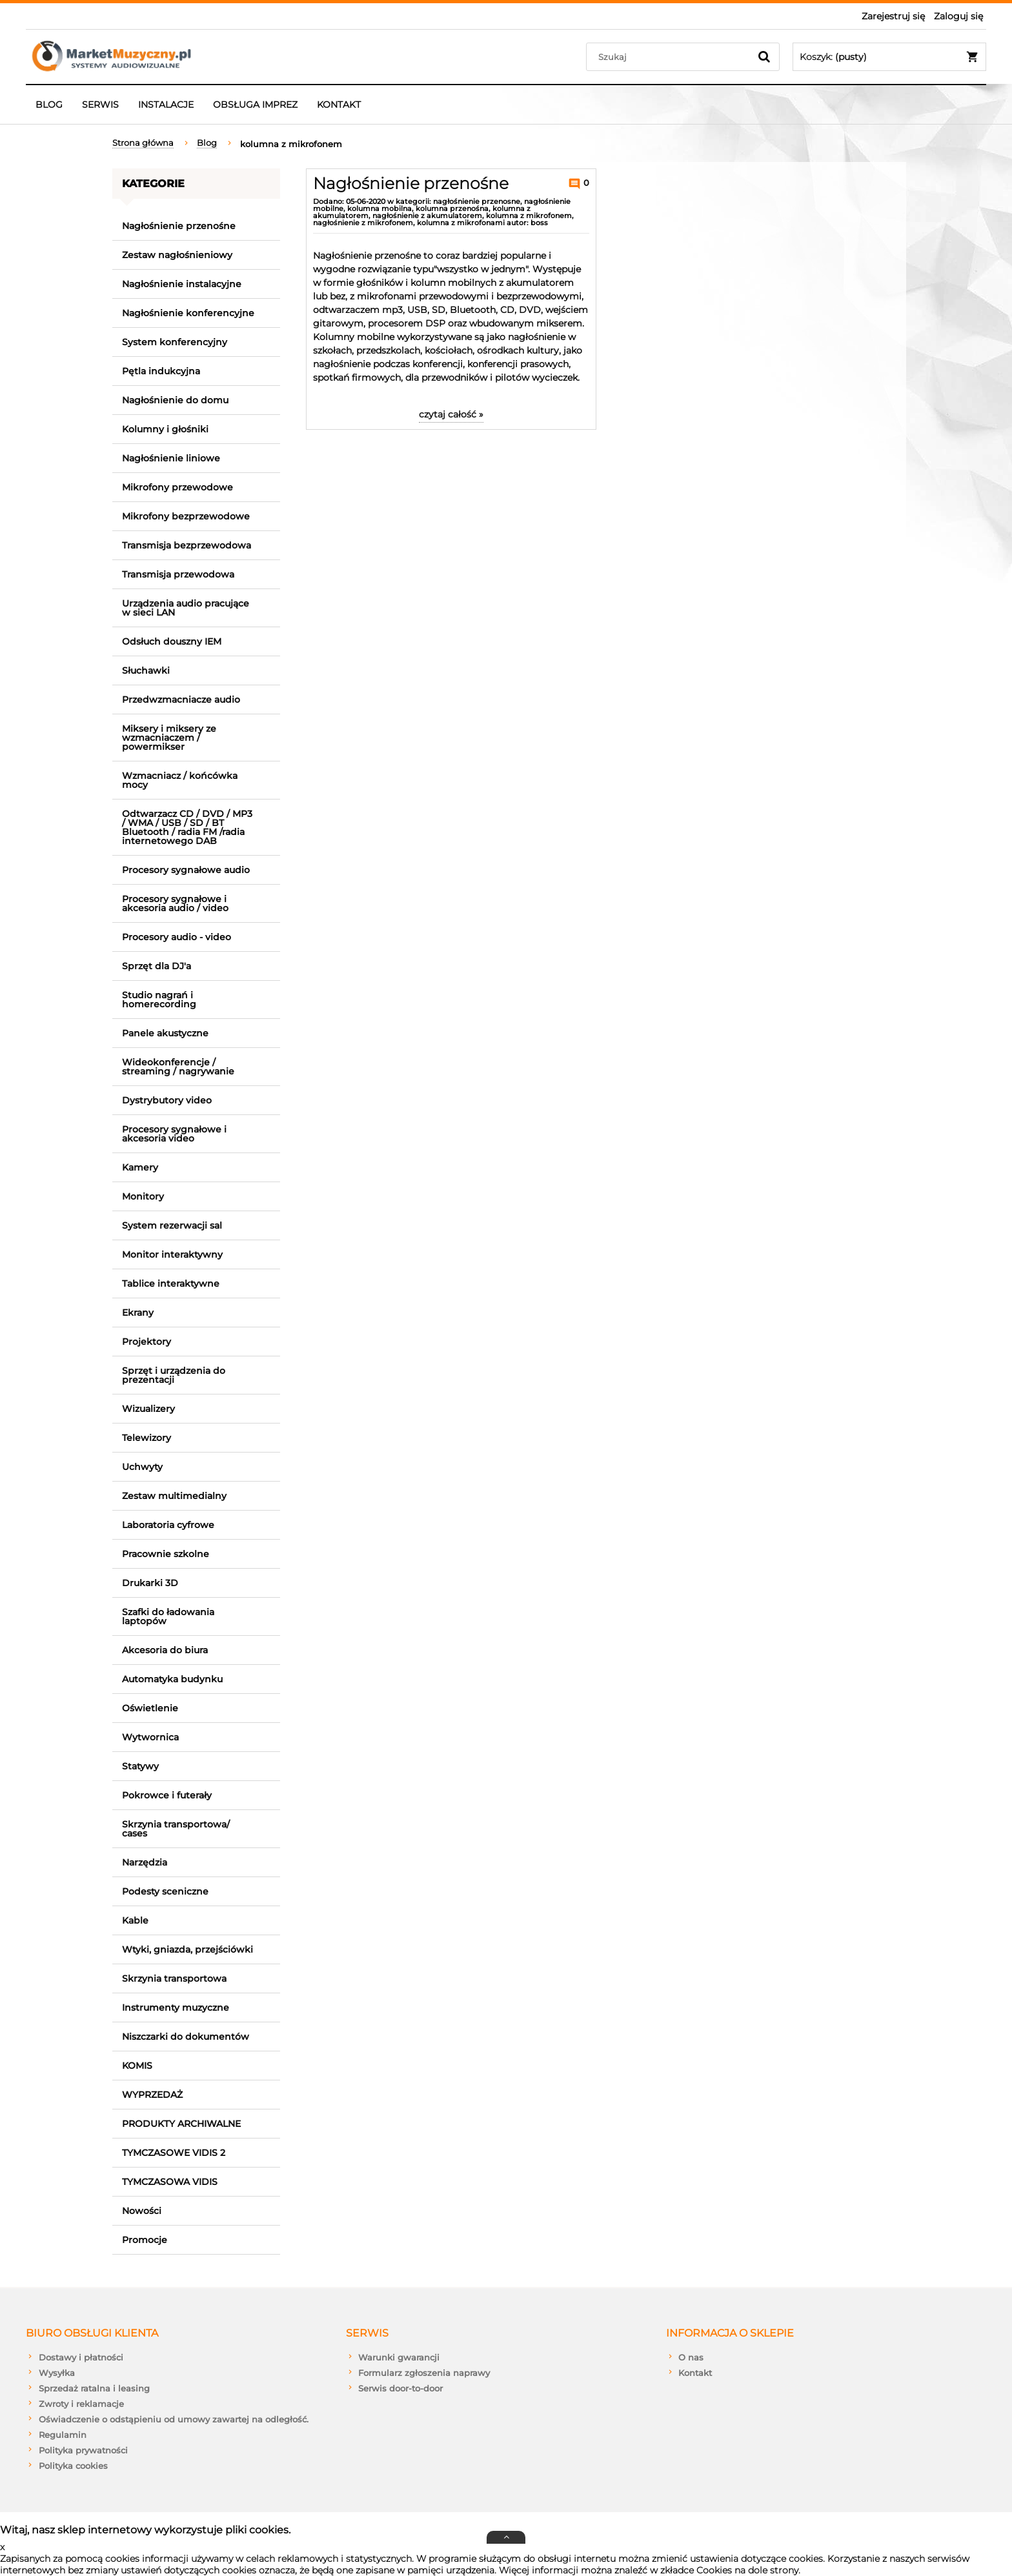  What do you see at coordinates (171, 458) in the screenshot?
I see `Nagłośnienie liniowe` at bounding box center [171, 458].